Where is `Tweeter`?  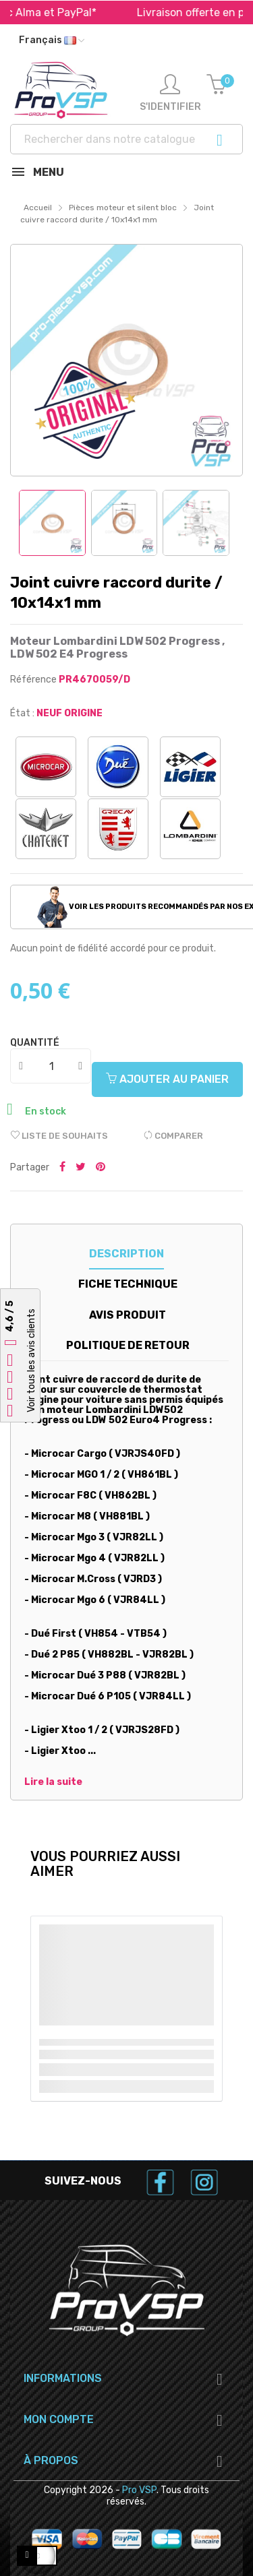
Tweeter is located at coordinates (81, 1167).